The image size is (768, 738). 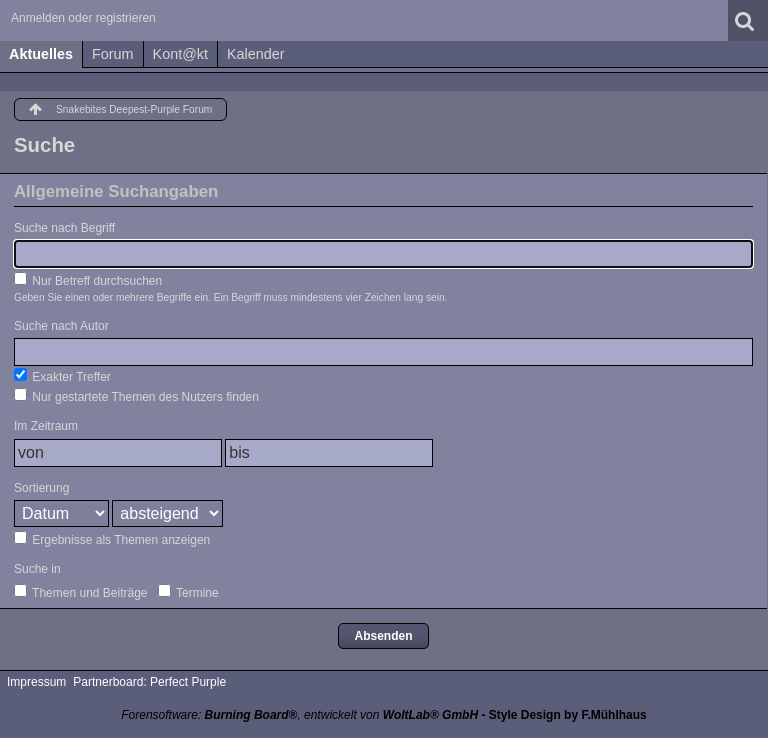 I want to click on Aktuelles, so click(x=41, y=54).